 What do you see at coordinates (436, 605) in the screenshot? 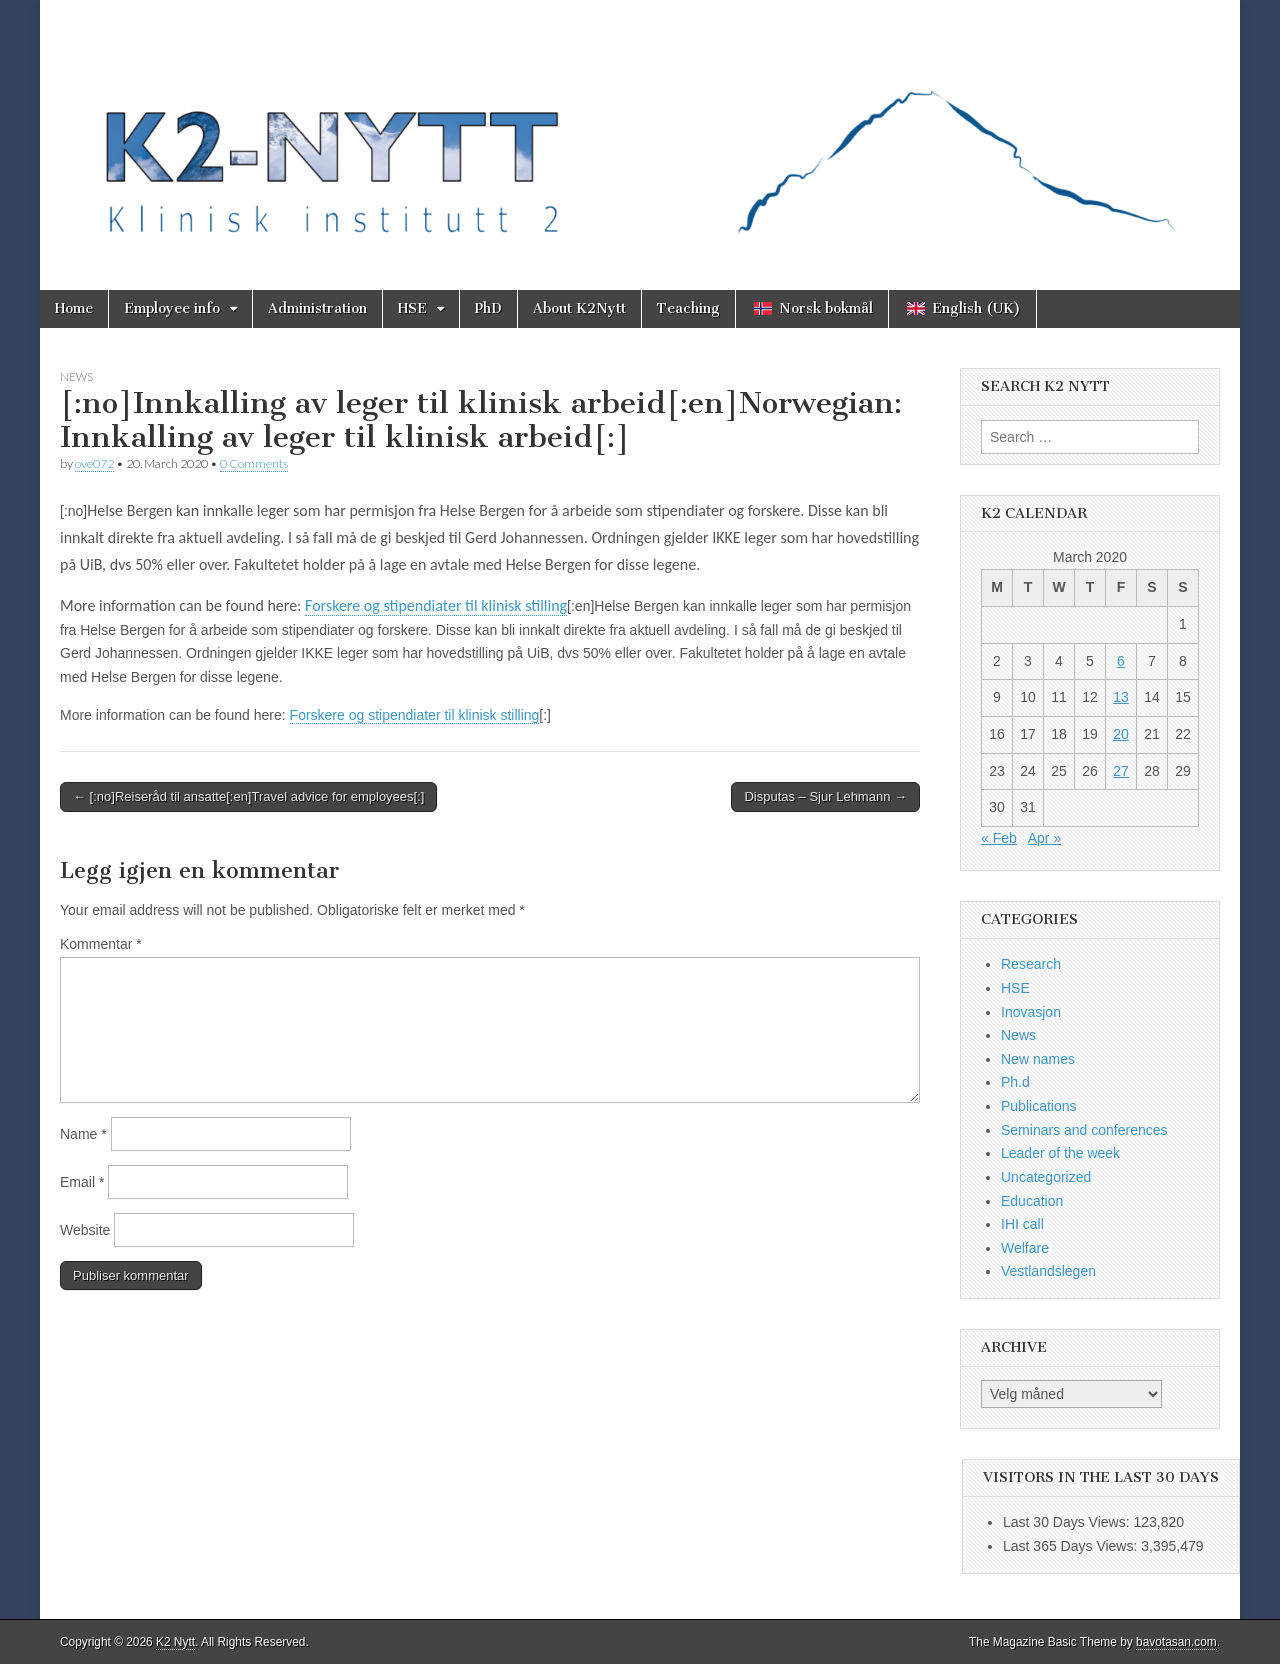
I see `Forskere og stipendiater til klinisk stilling` at bounding box center [436, 605].